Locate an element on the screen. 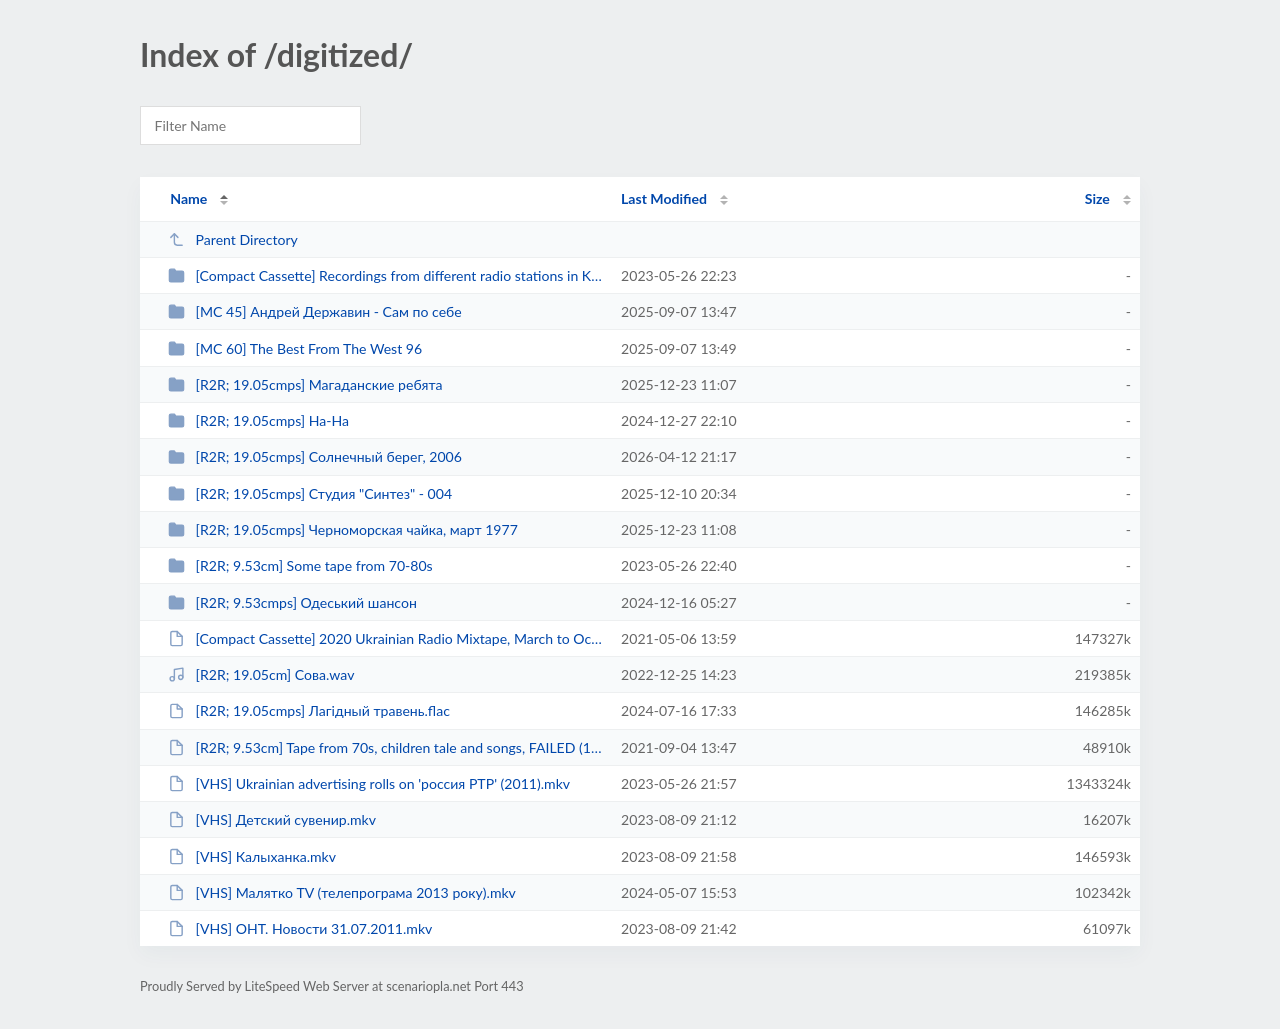 Image resolution: width=1280 pixels, height=1029 pixels. [R2R; 19.05cmps] Магаданские ребята is located at coordinates (305, 384).